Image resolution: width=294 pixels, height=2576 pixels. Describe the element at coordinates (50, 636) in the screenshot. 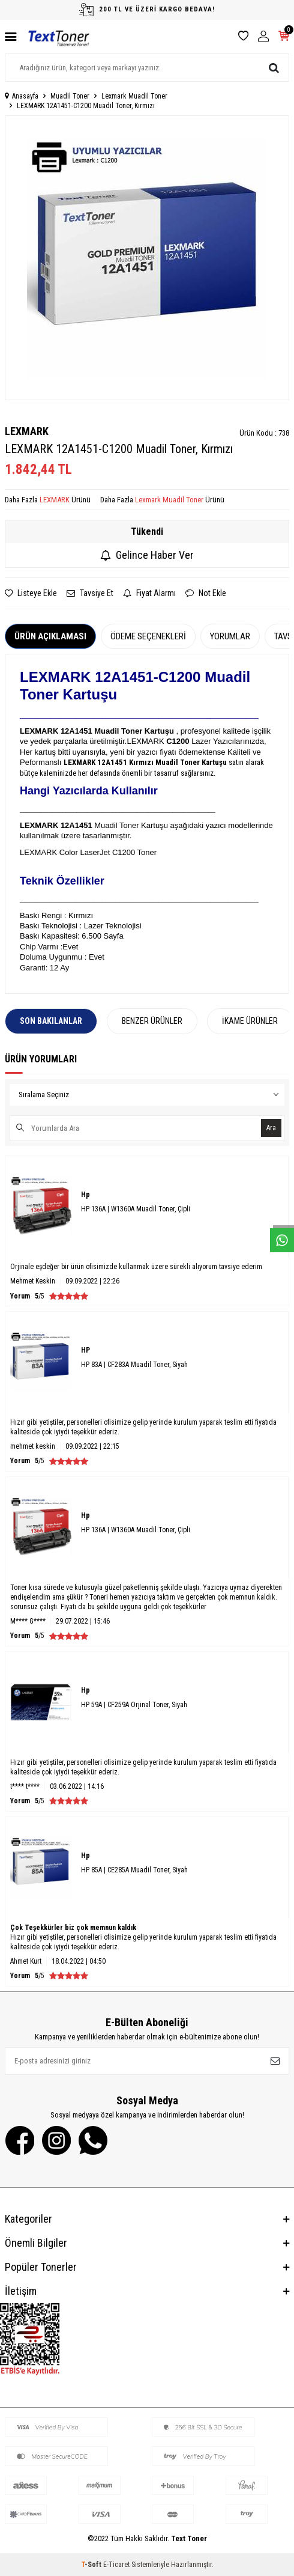

I see `Ürün Açıklaması` at that location.